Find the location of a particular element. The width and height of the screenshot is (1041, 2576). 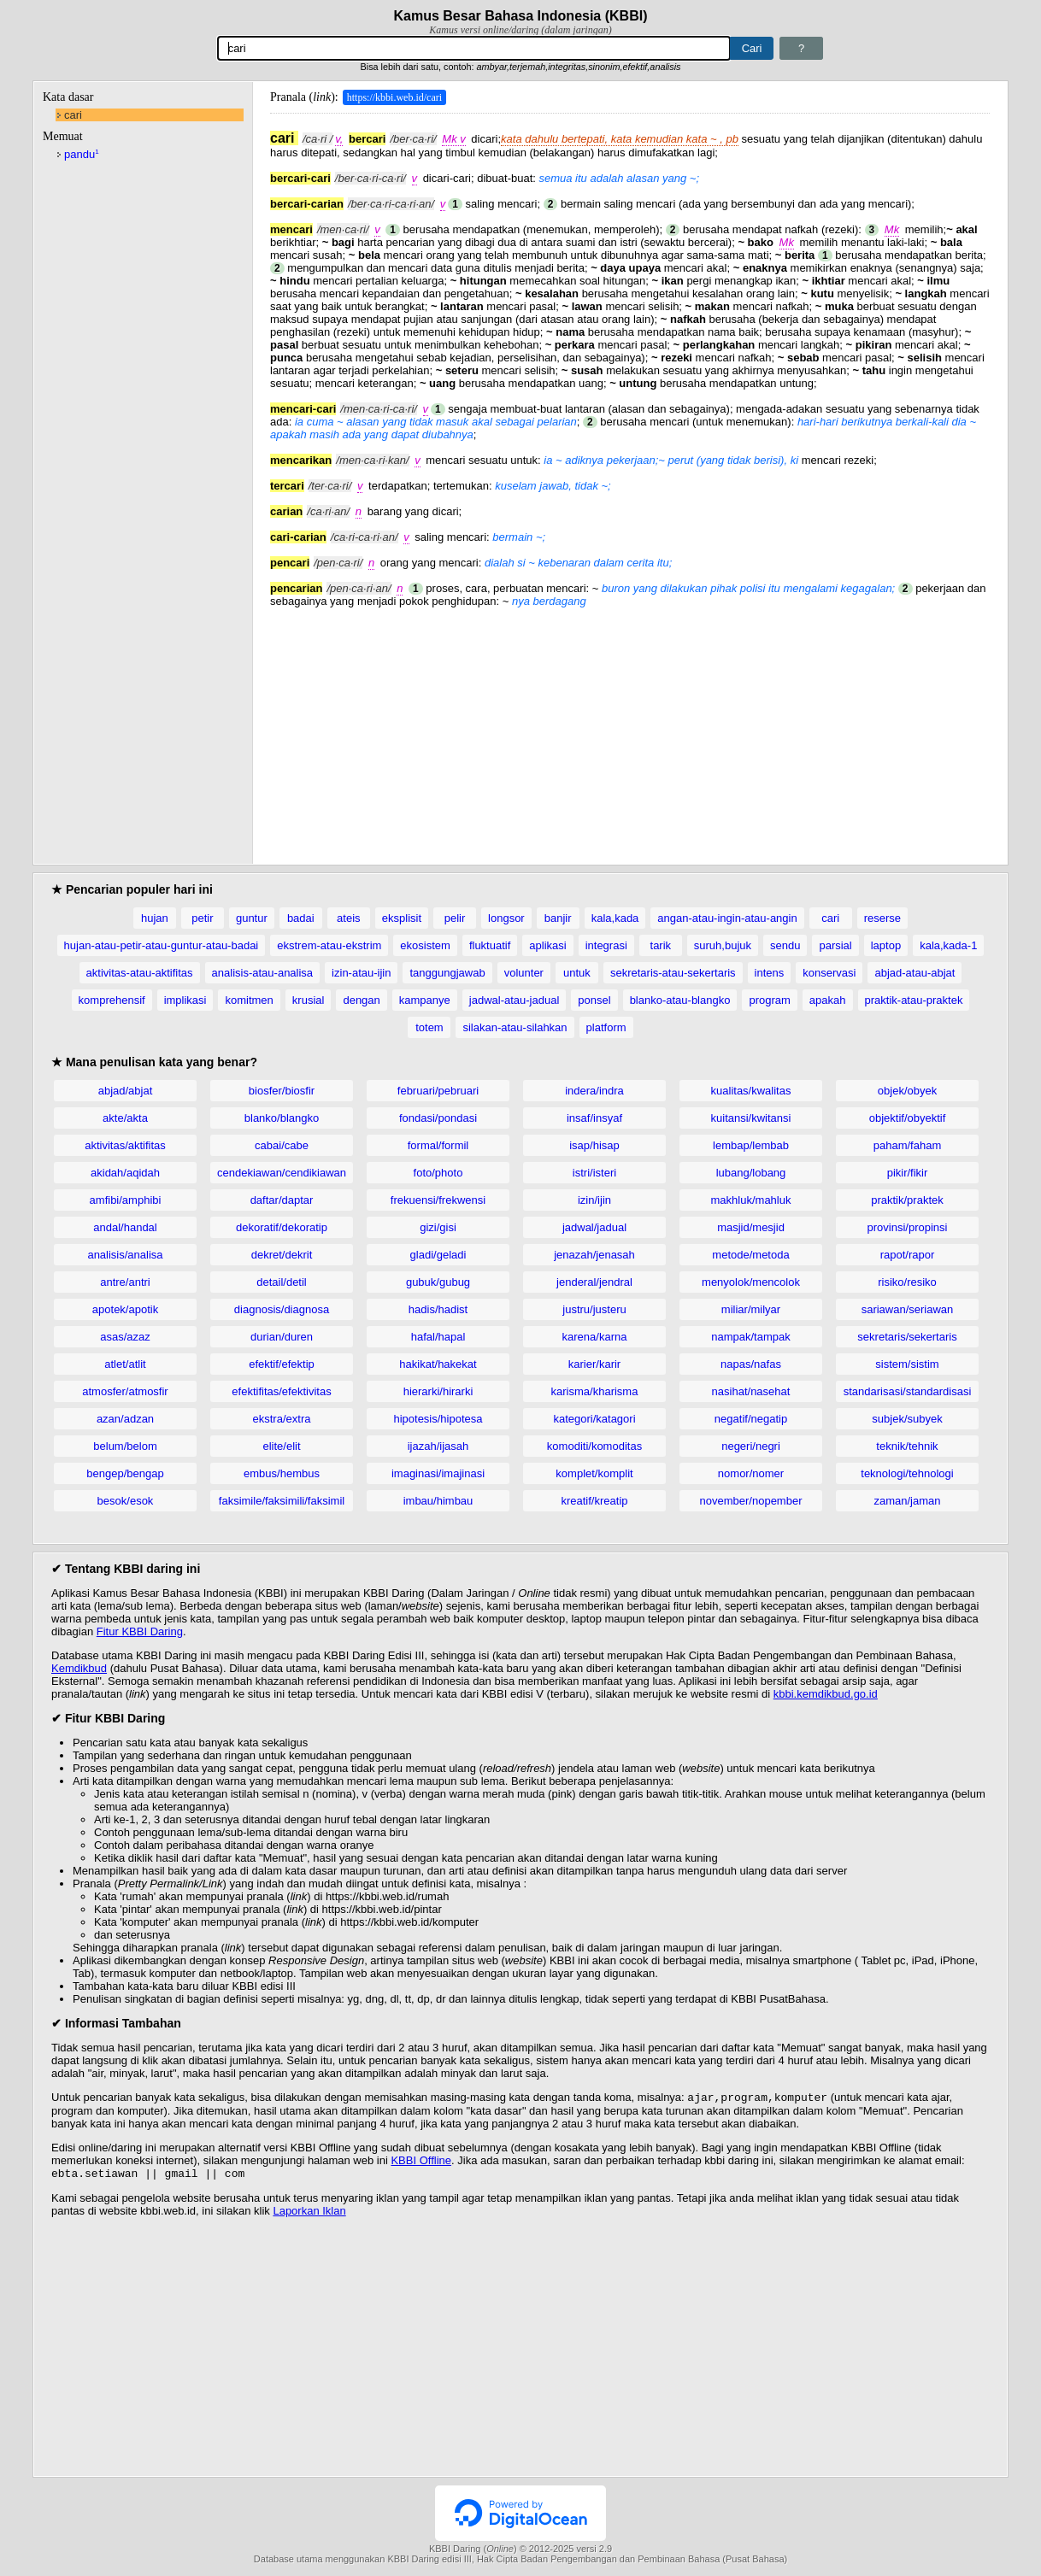

imbau/himbau is located at coordinates (438, 1500).